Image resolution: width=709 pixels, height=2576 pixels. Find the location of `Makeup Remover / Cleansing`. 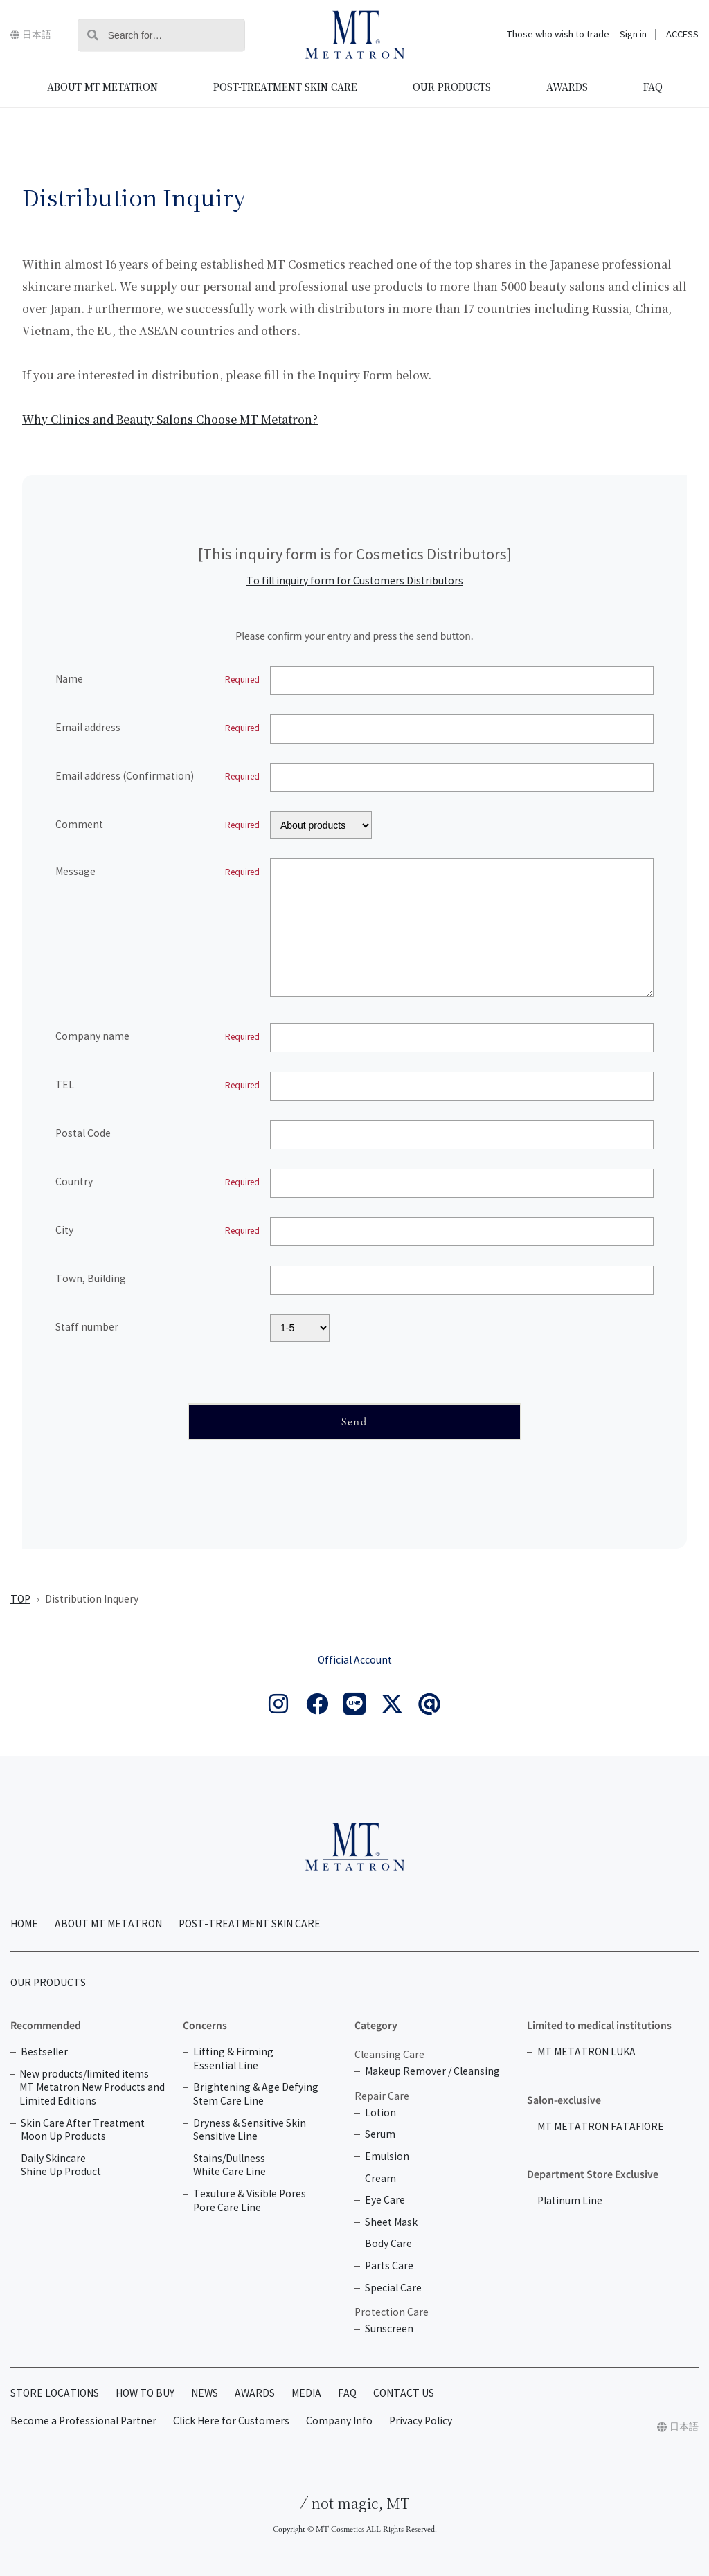

Makeup Remover / Cleansing is located at coordinates (432, 2072).